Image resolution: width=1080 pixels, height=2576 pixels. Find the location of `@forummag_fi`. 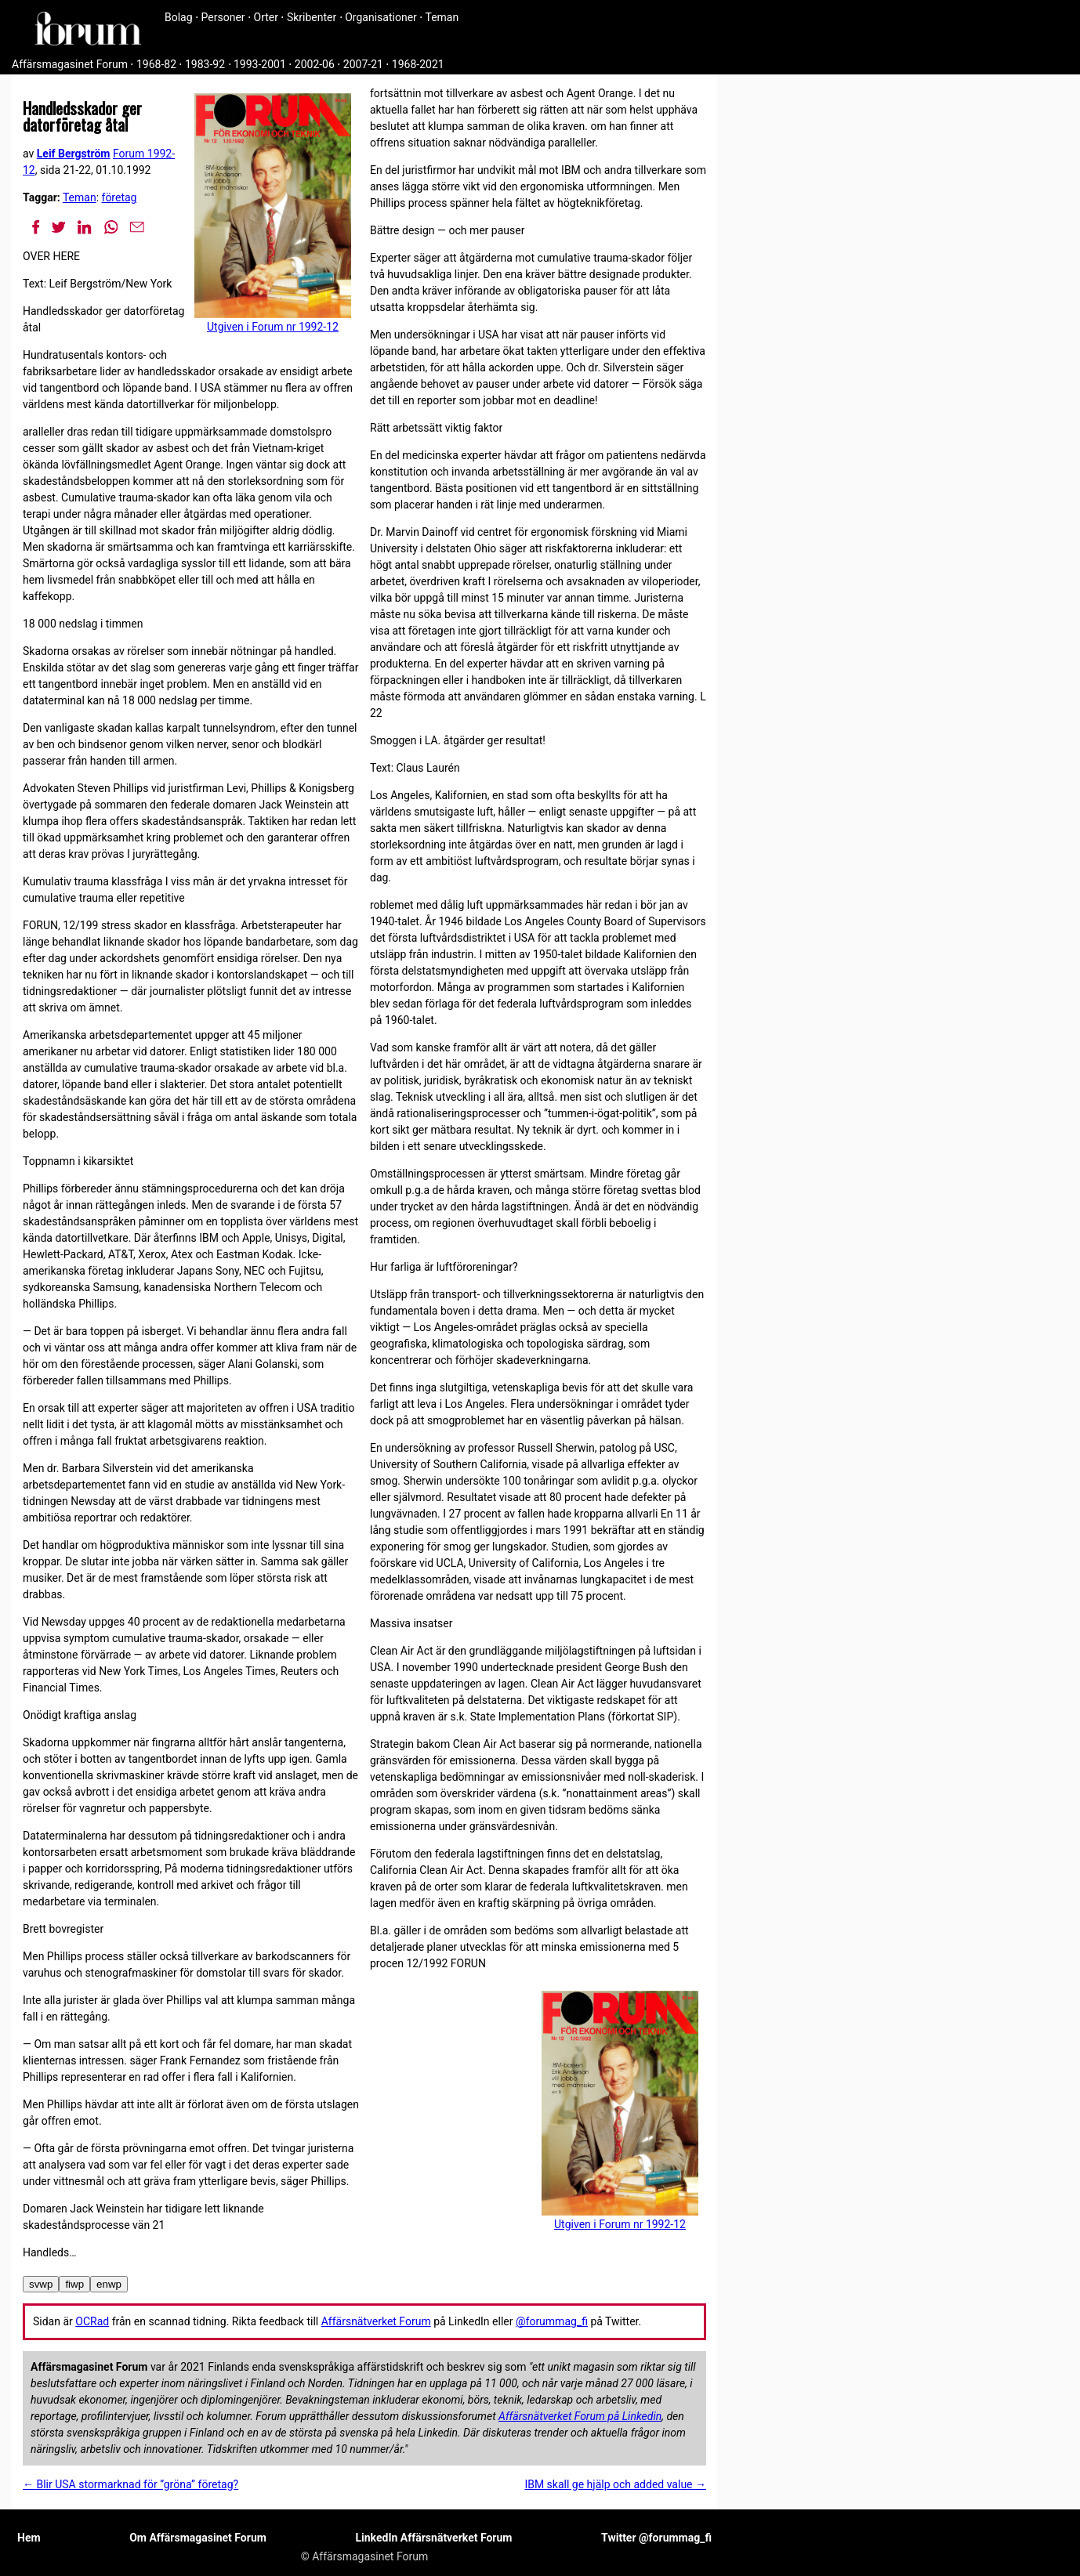

@forummag_fi is located at coordinates (552, 2321).